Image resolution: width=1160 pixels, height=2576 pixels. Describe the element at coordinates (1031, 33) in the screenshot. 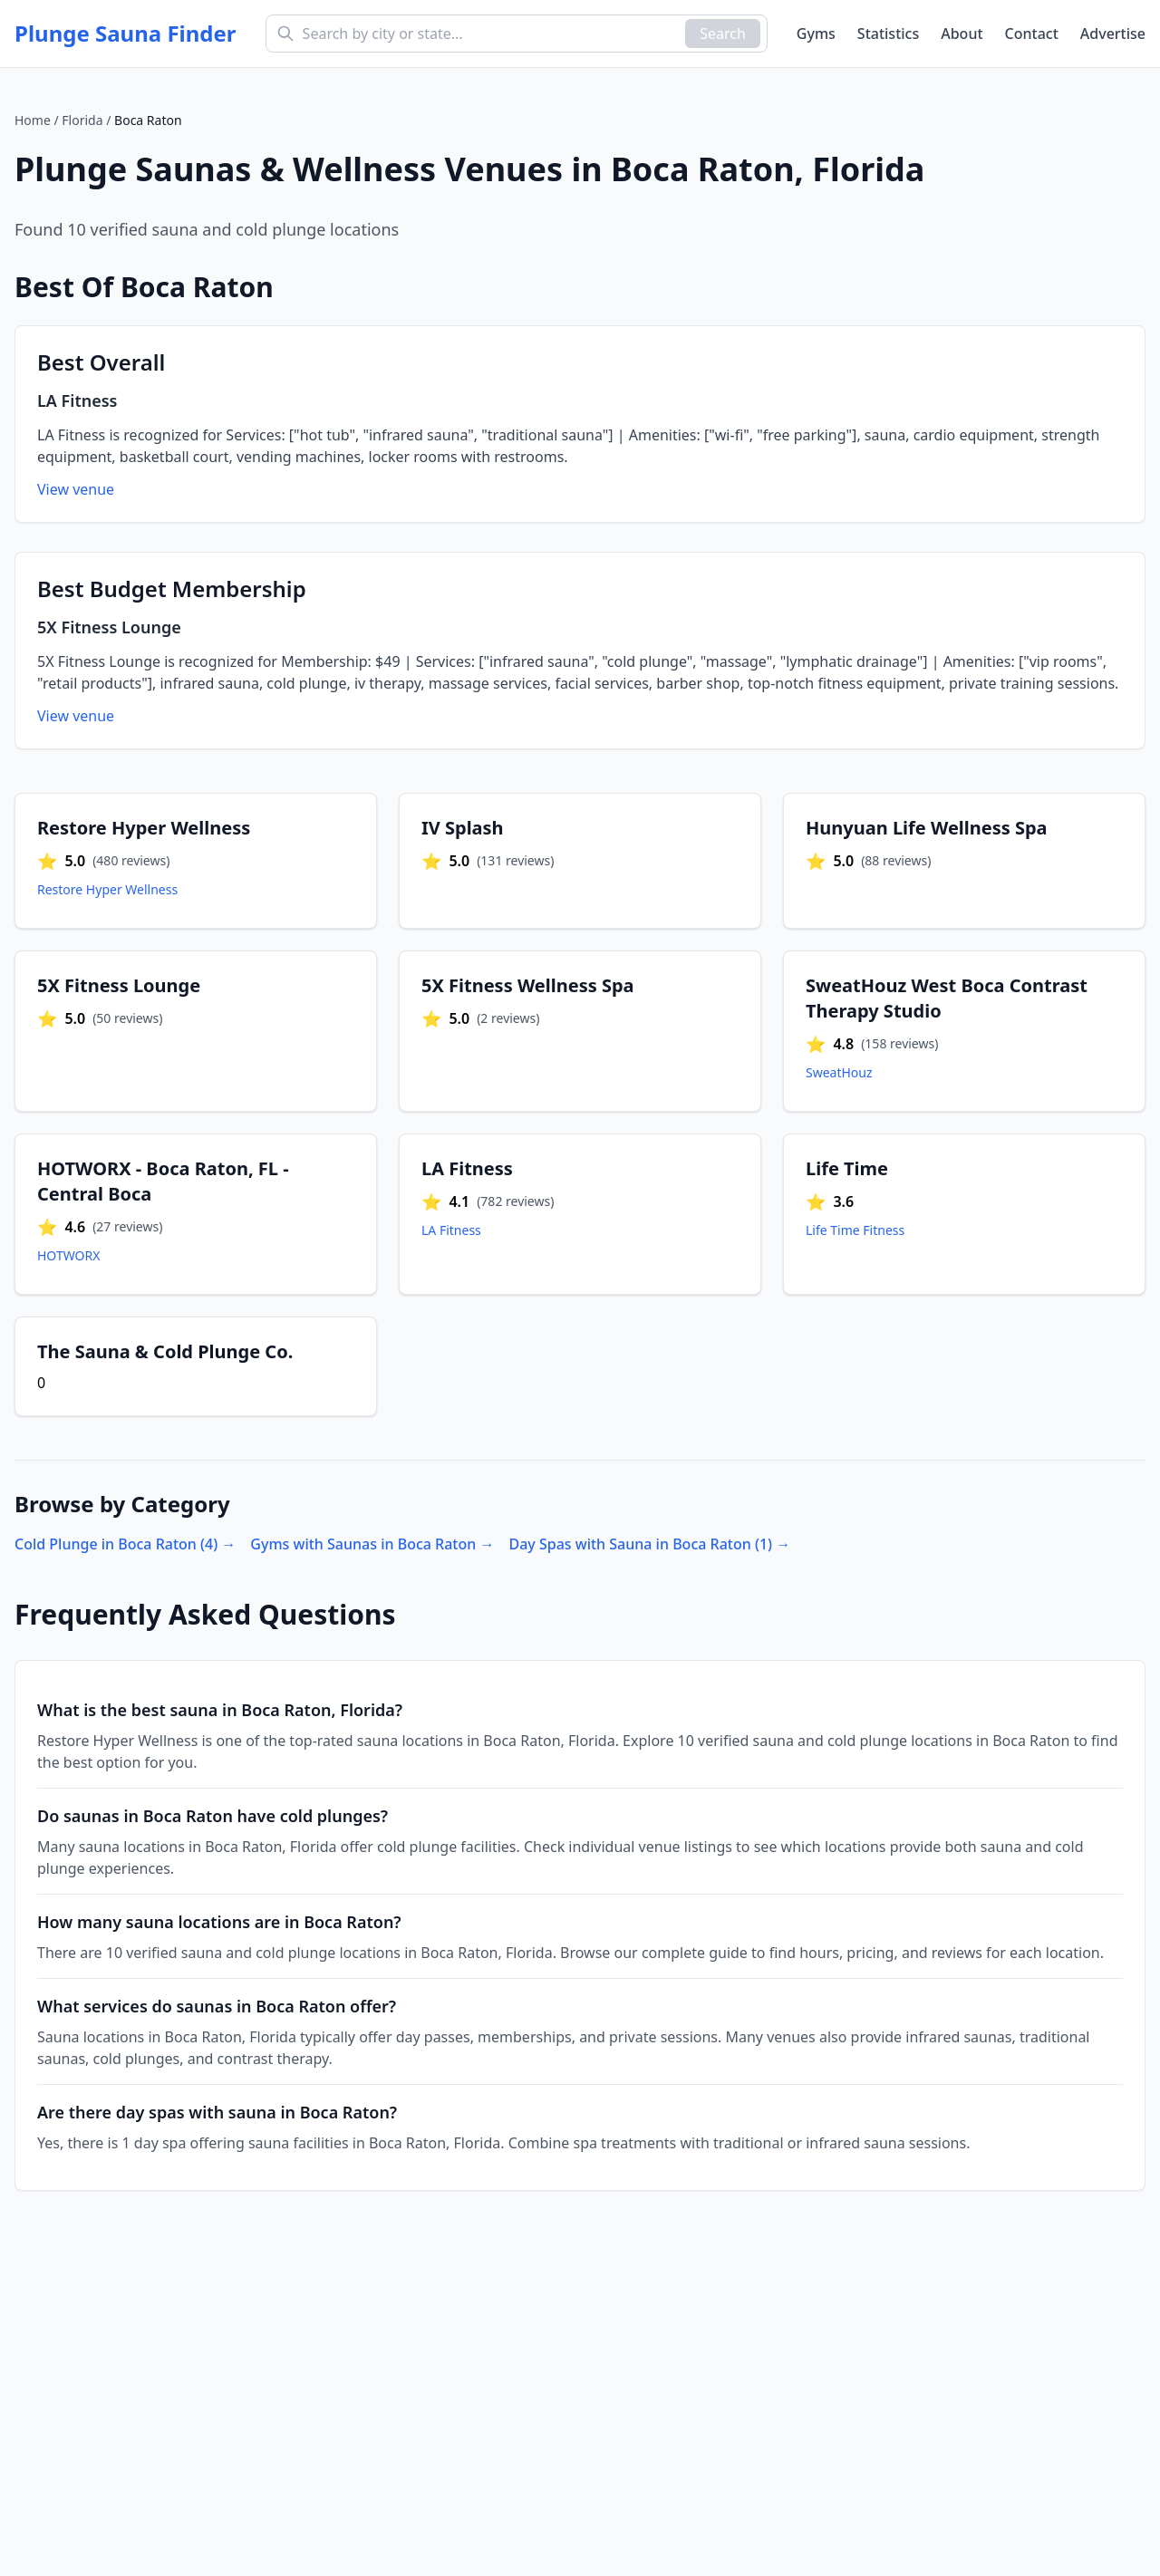

I see `Contact` at that location.